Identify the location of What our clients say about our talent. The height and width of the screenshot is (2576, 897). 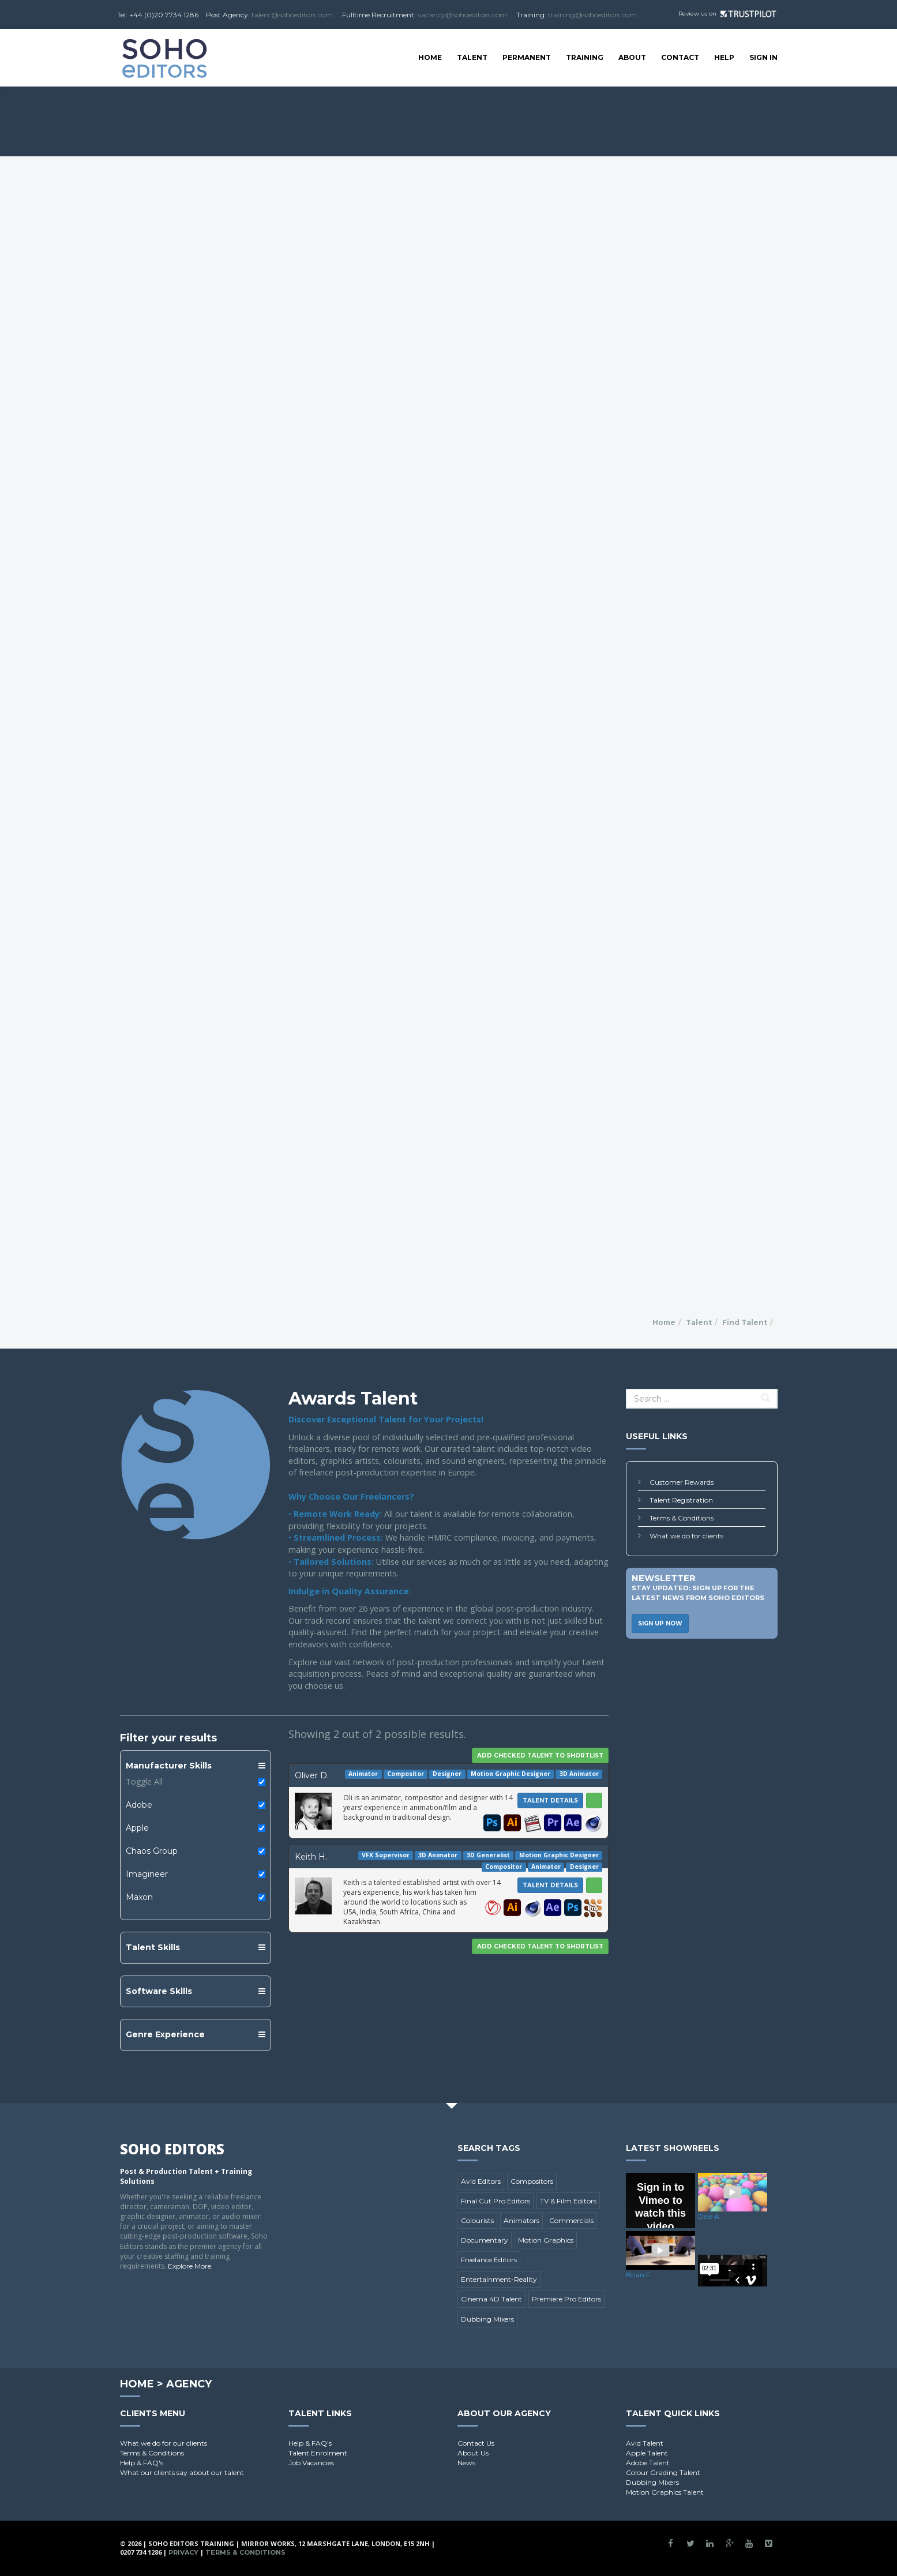
(182, 2472).